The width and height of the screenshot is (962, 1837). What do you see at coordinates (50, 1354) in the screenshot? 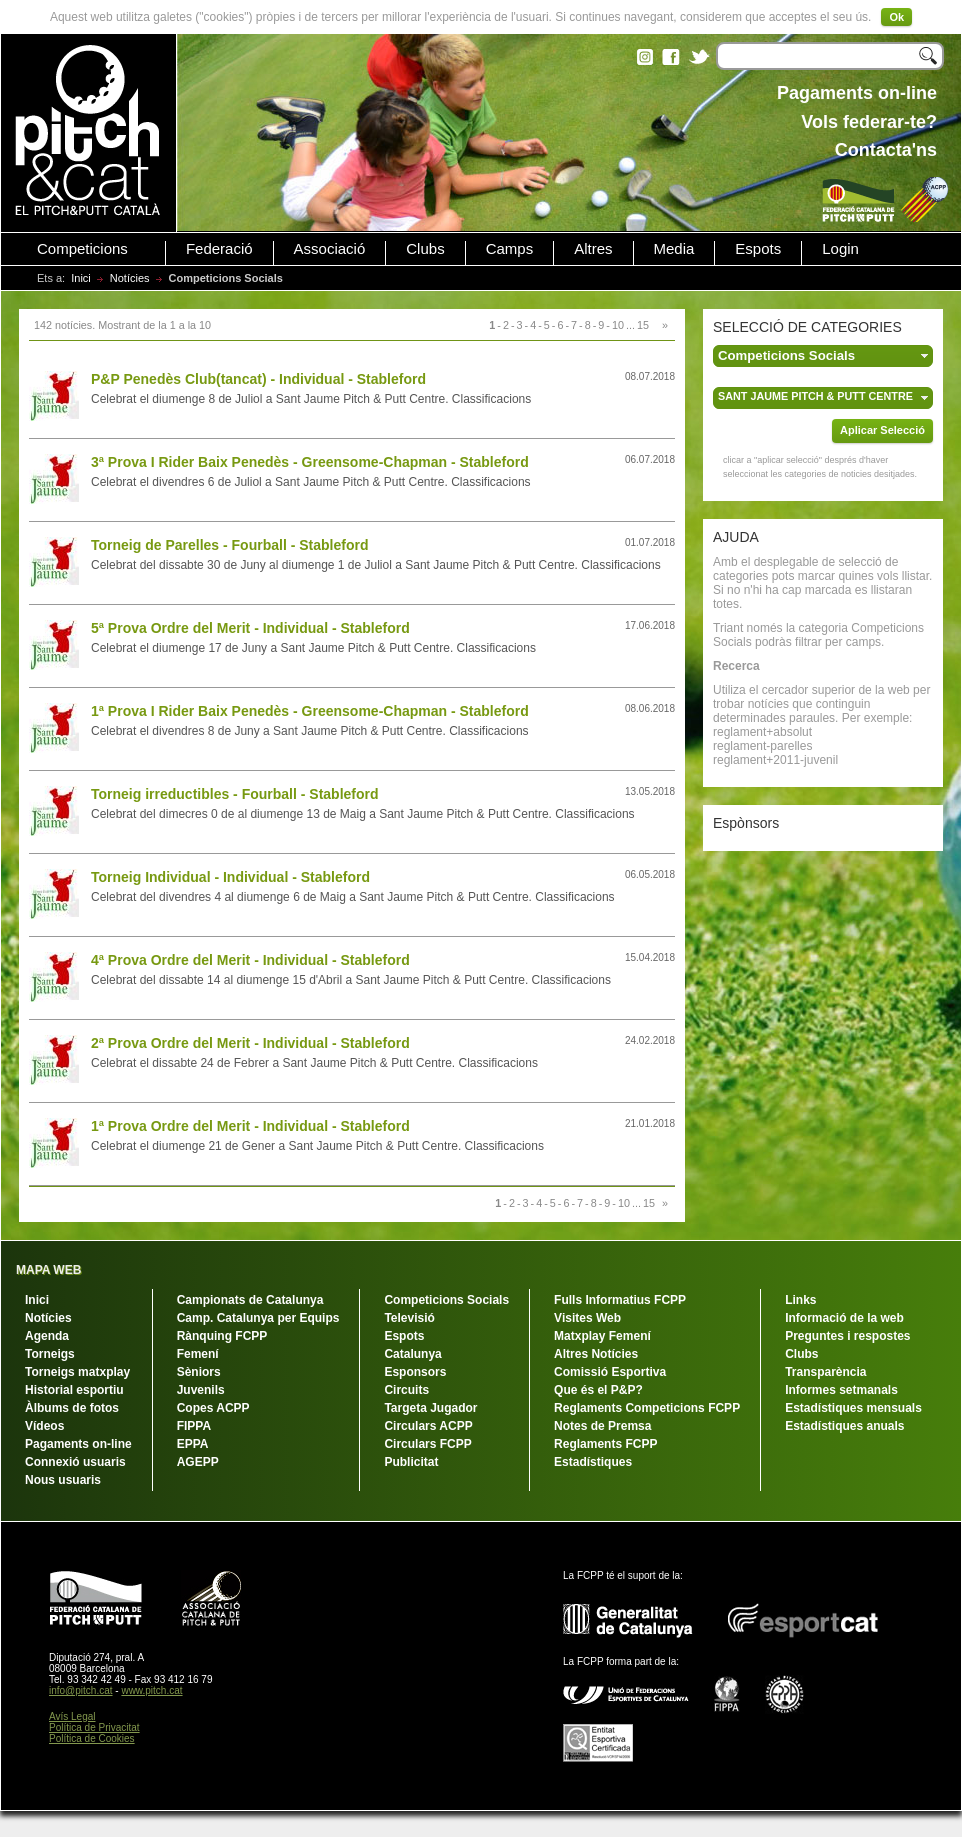
I see `Torneigs` at bounding box center [50, 1354].